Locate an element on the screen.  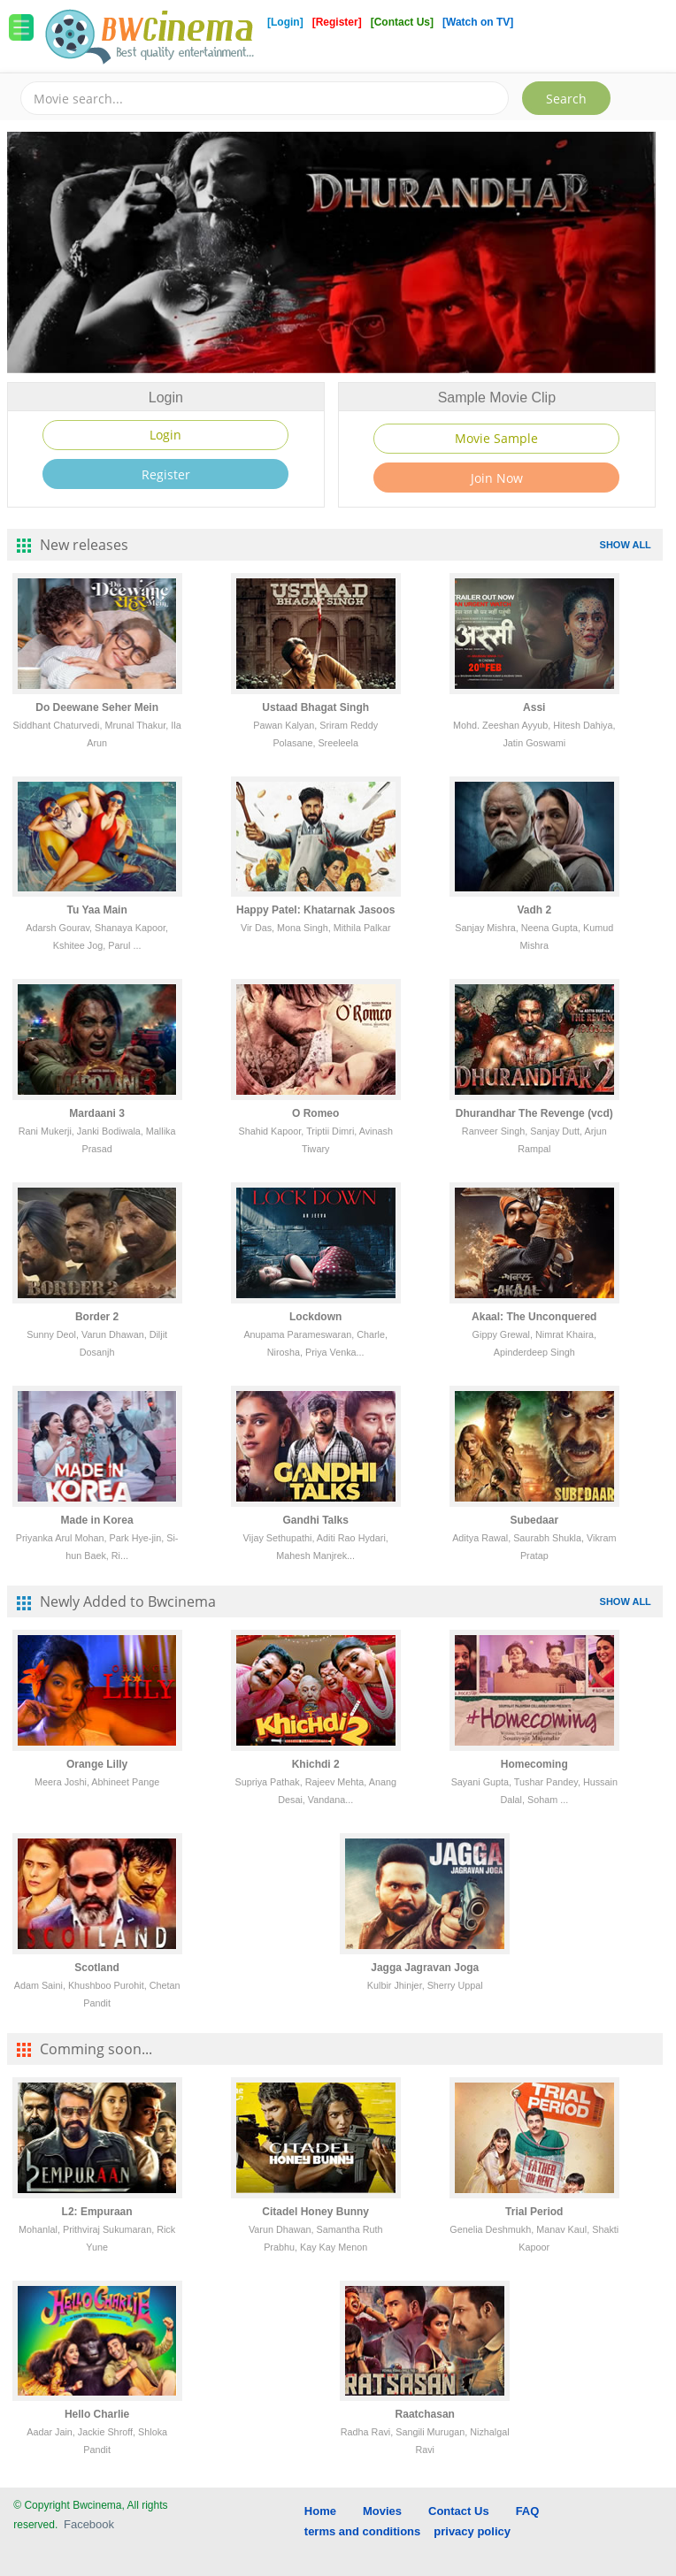
Scotland is located at coordinates (96, 1967).